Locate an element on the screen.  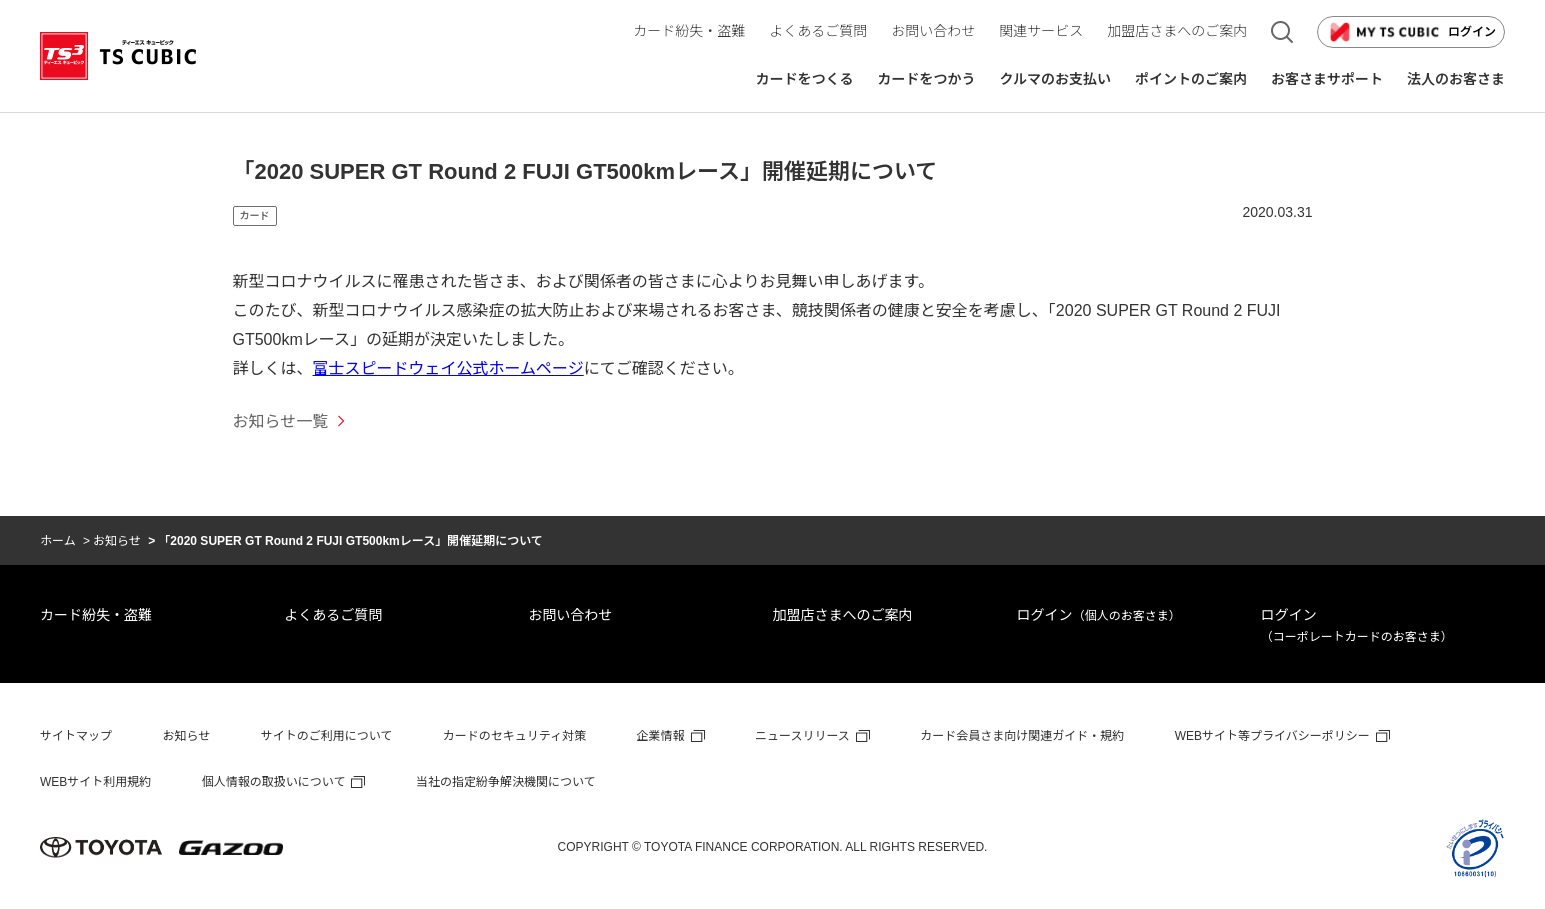
企業情報 is located at coordinates (661, 736).